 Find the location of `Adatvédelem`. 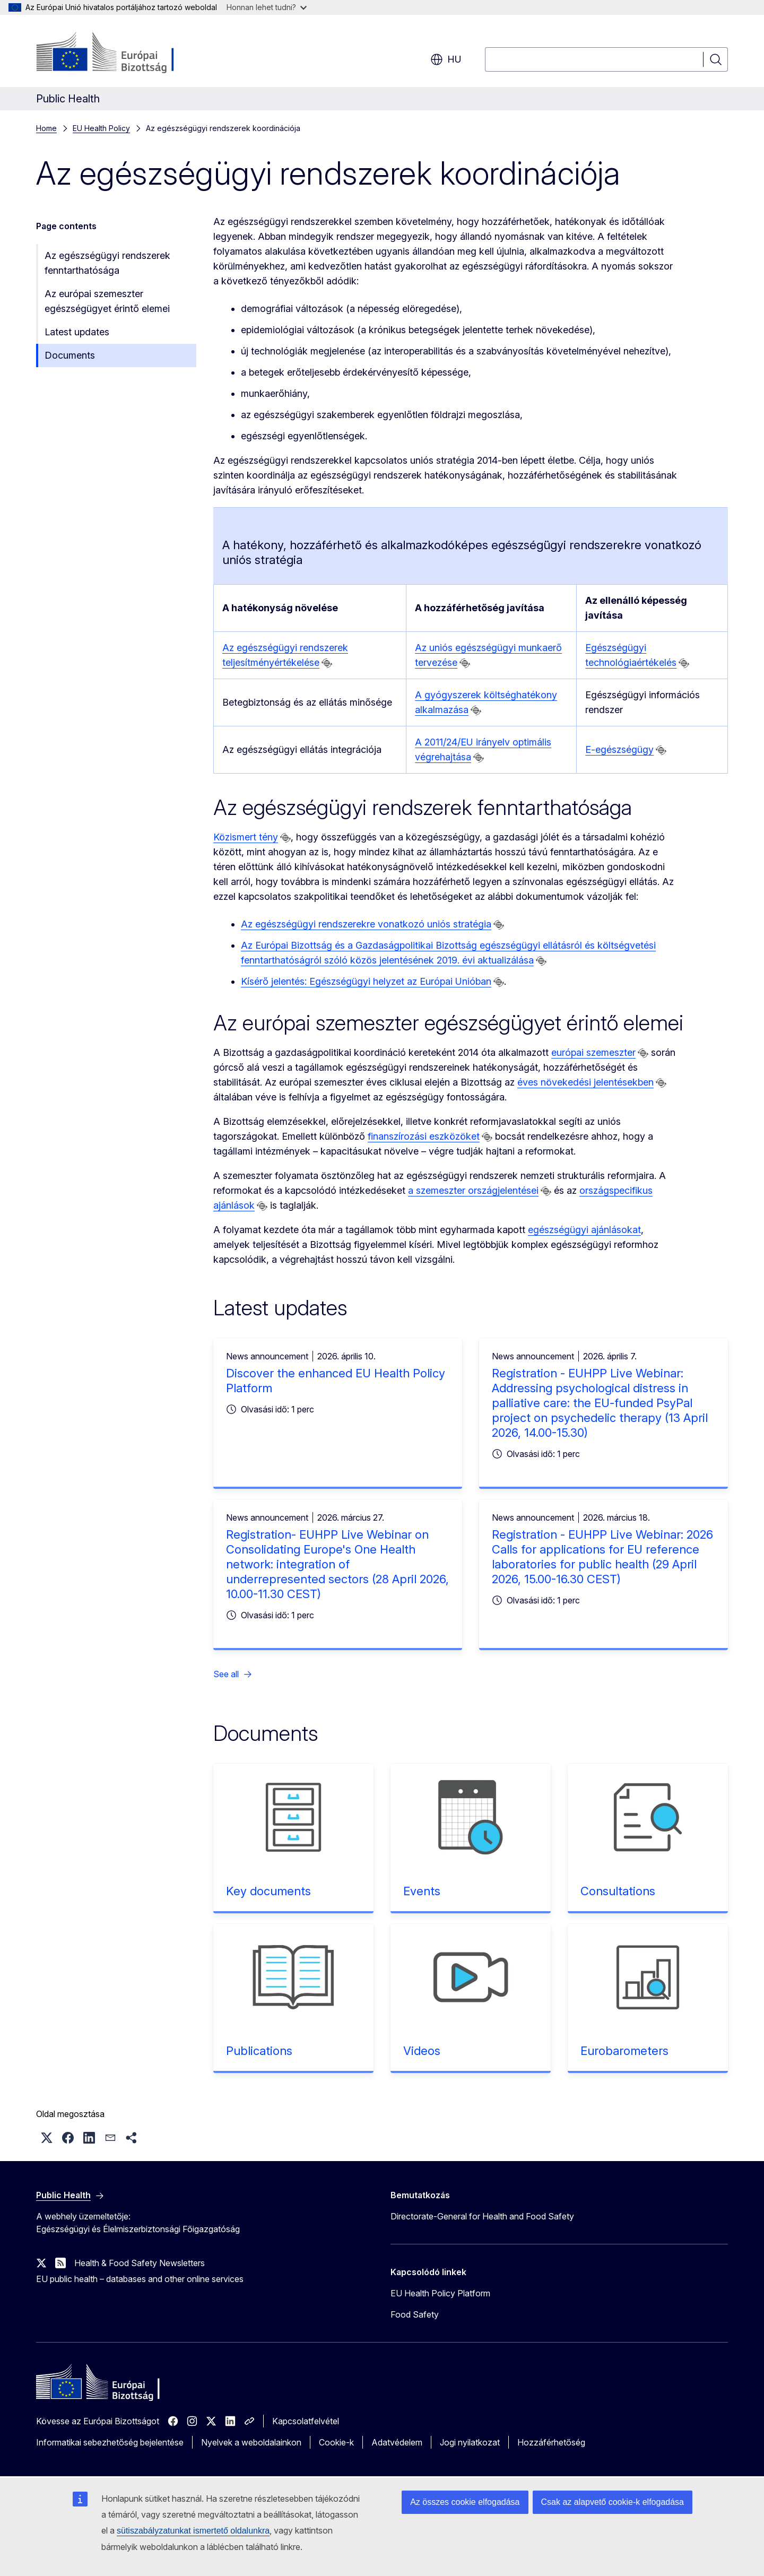

Adatvédelem is located at coordinates (396, 2442).